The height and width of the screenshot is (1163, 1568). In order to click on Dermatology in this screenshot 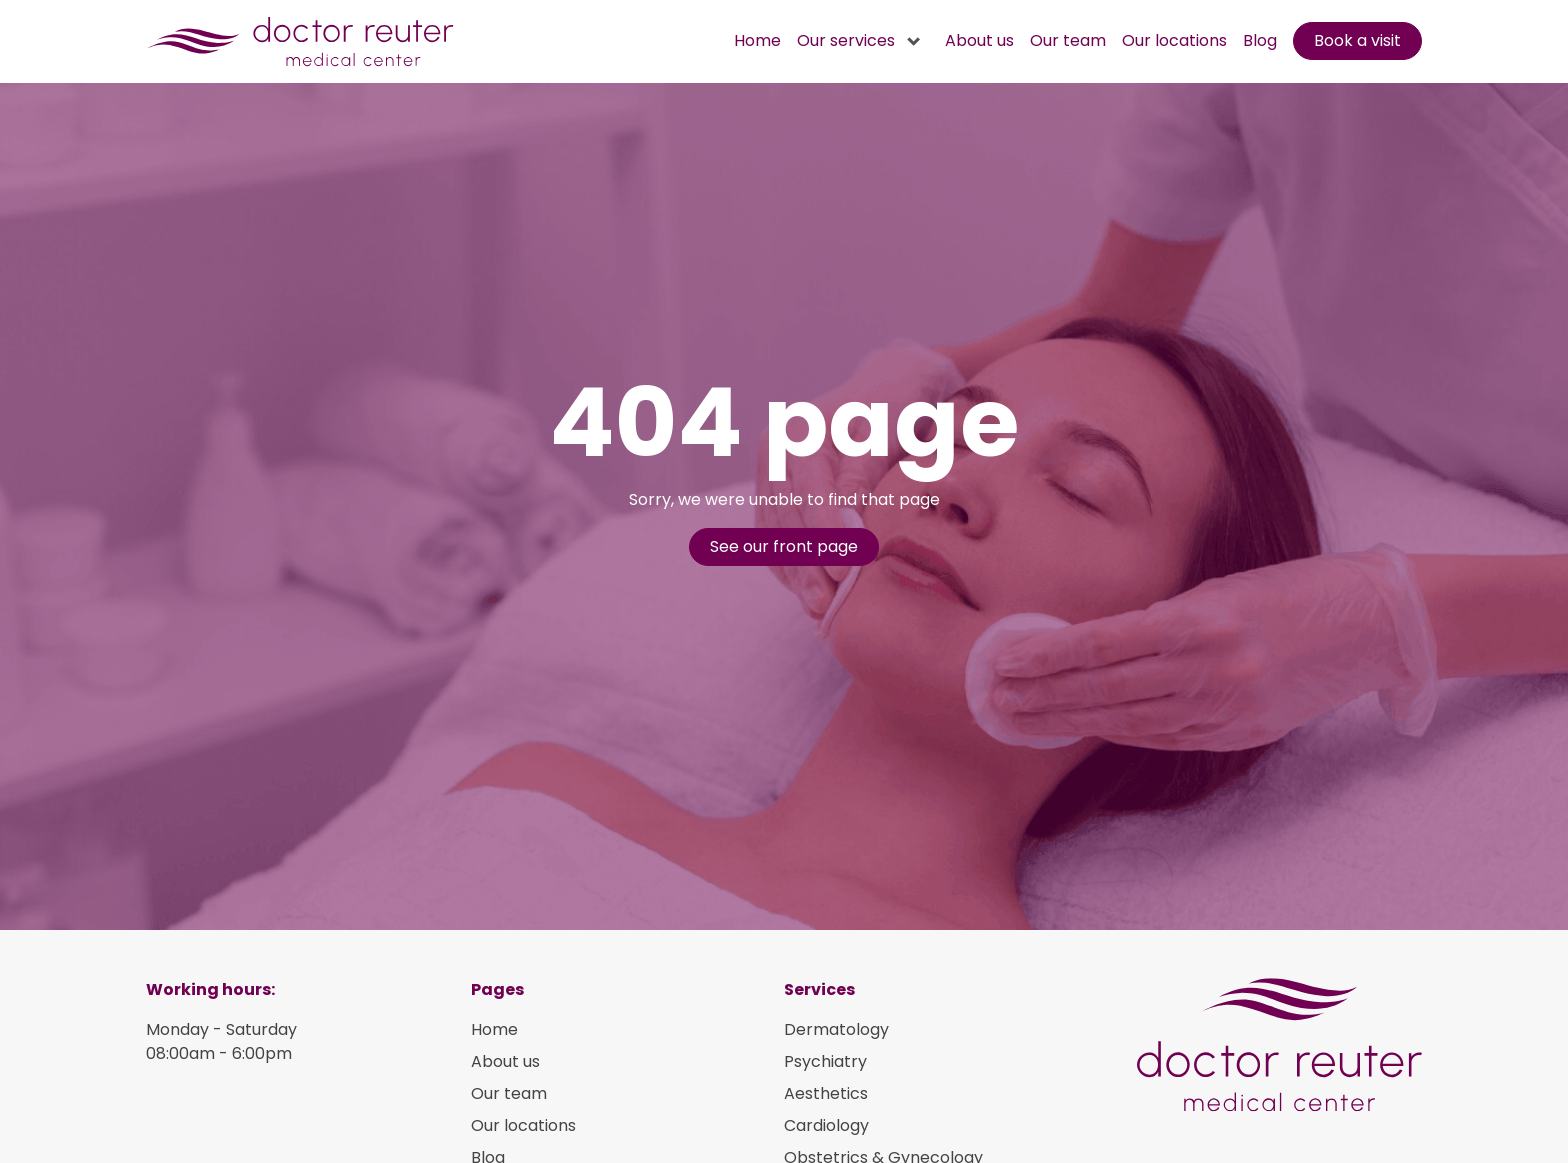, I will do `click(836, 1029)`.